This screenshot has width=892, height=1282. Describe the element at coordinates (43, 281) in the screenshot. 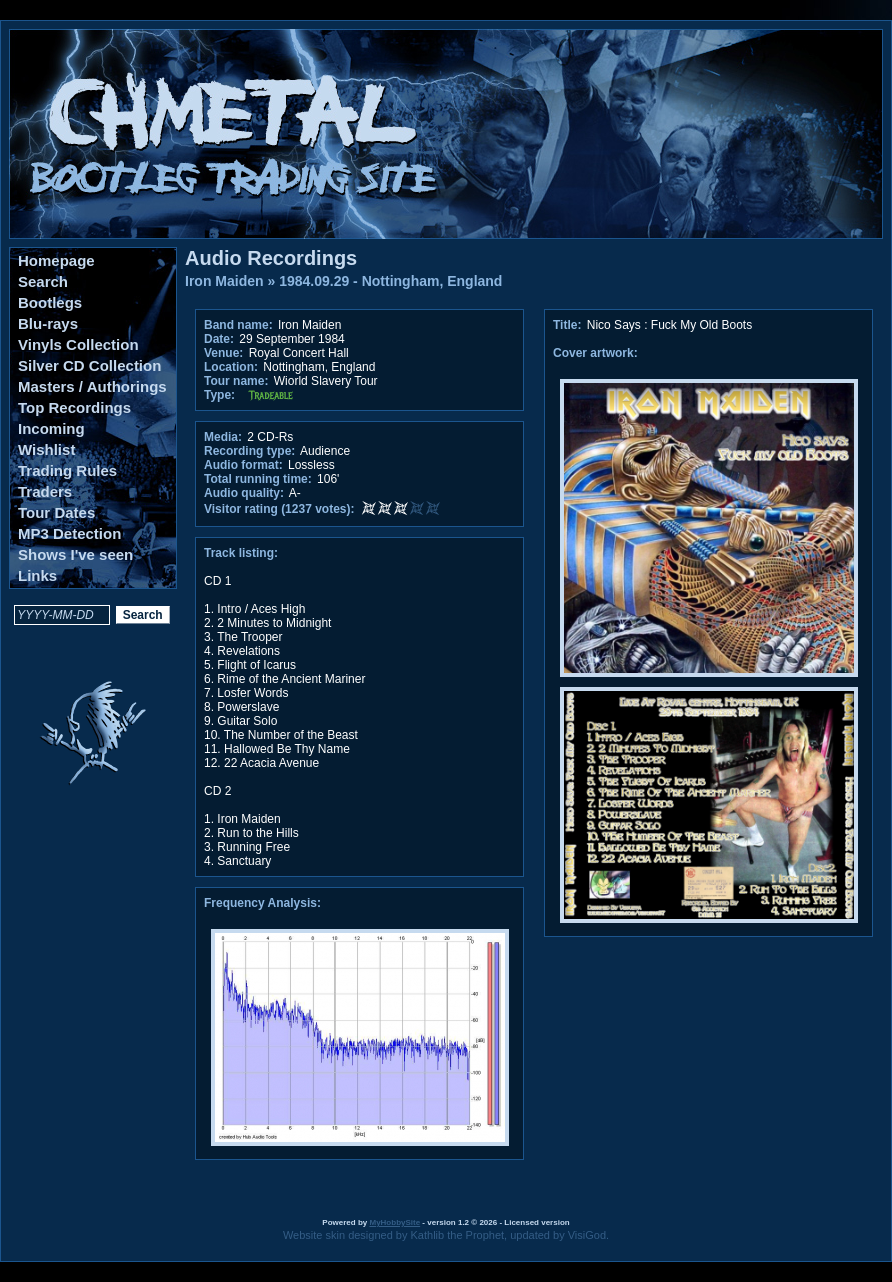

I see `Search` at that location.